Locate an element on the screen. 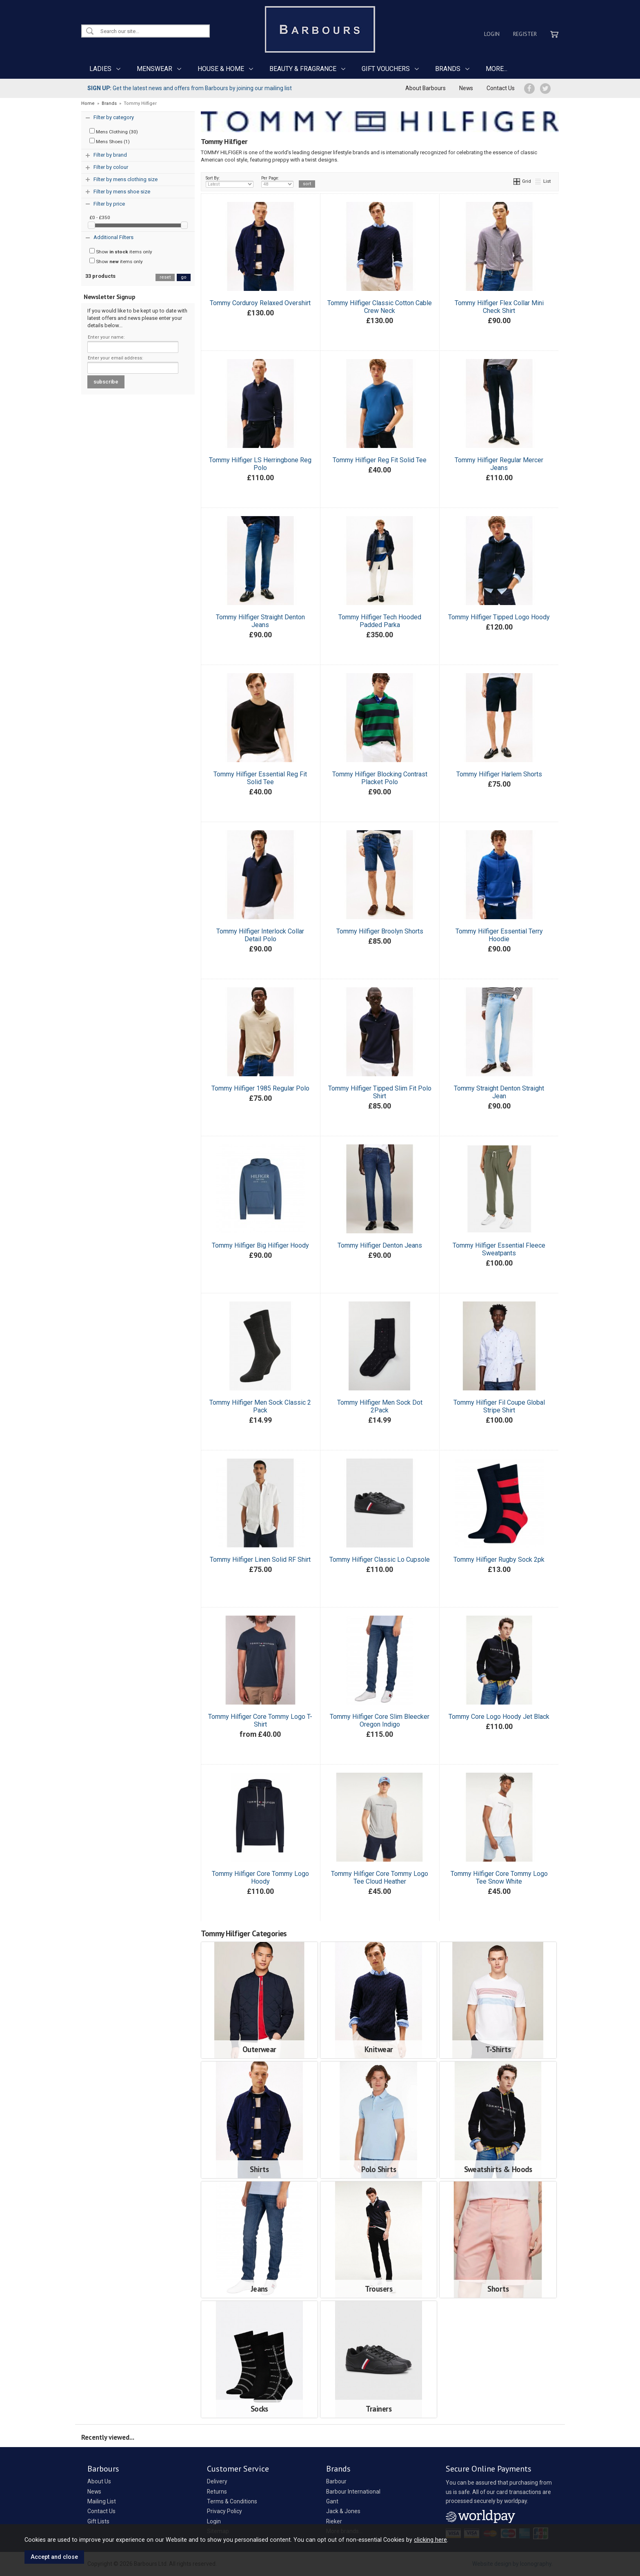  Sort By: is located at coordinates (230, 181).